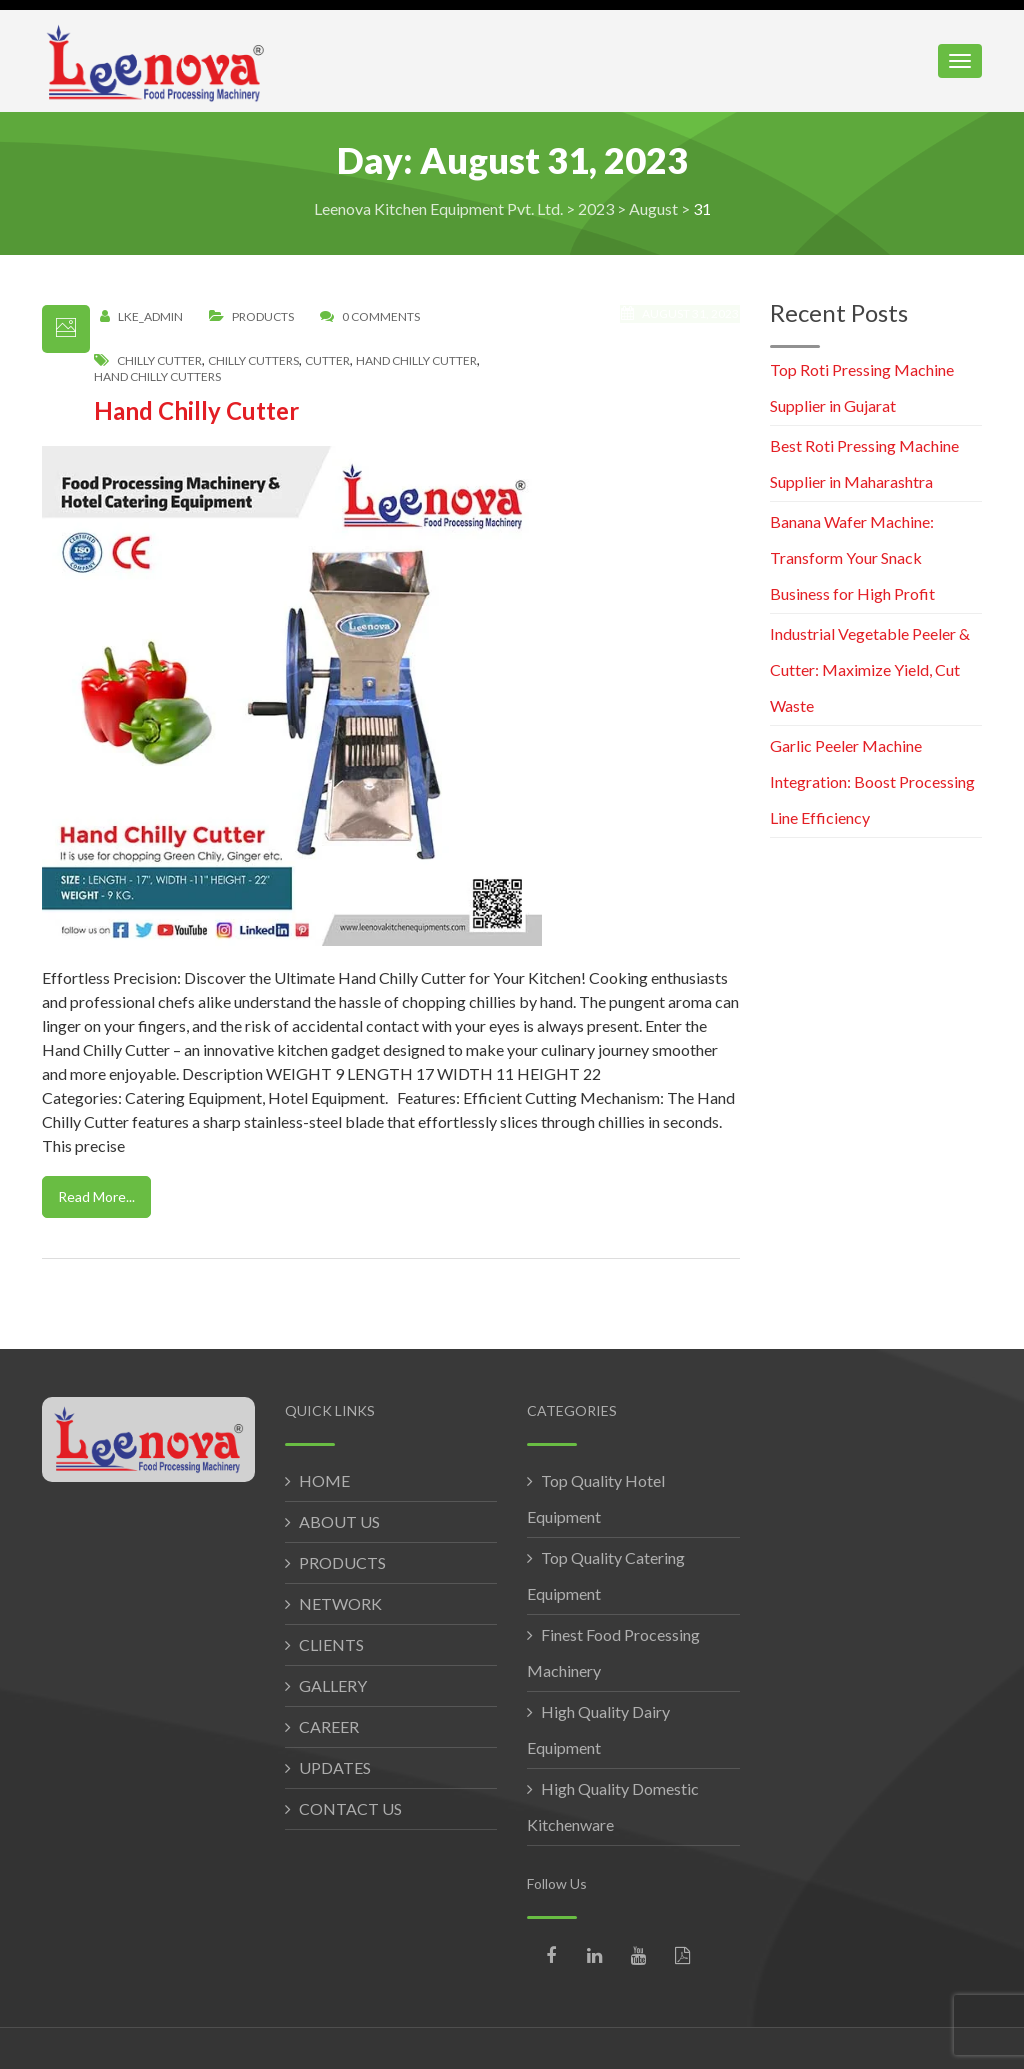 This screenshot has height=2069, width=1024. Describe the element at coordinates (263, 317) in the screenshot. I see `Products` at that location.